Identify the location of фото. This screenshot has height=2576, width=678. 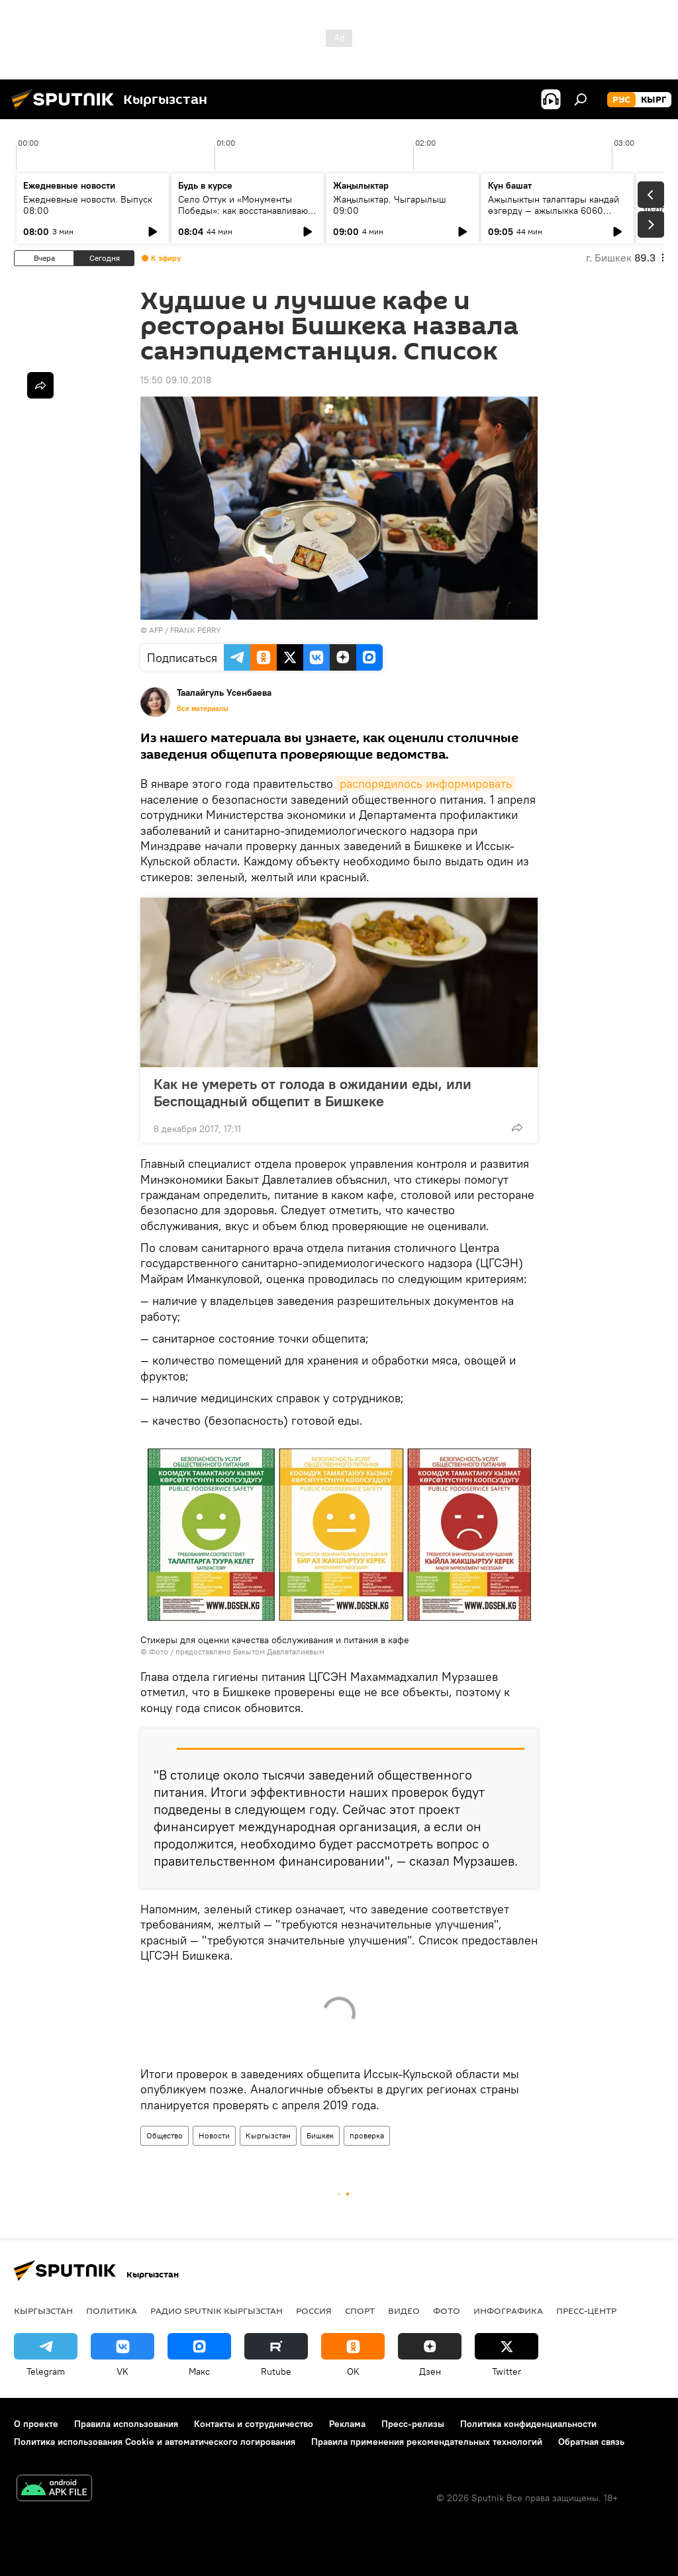
(446, 2310).